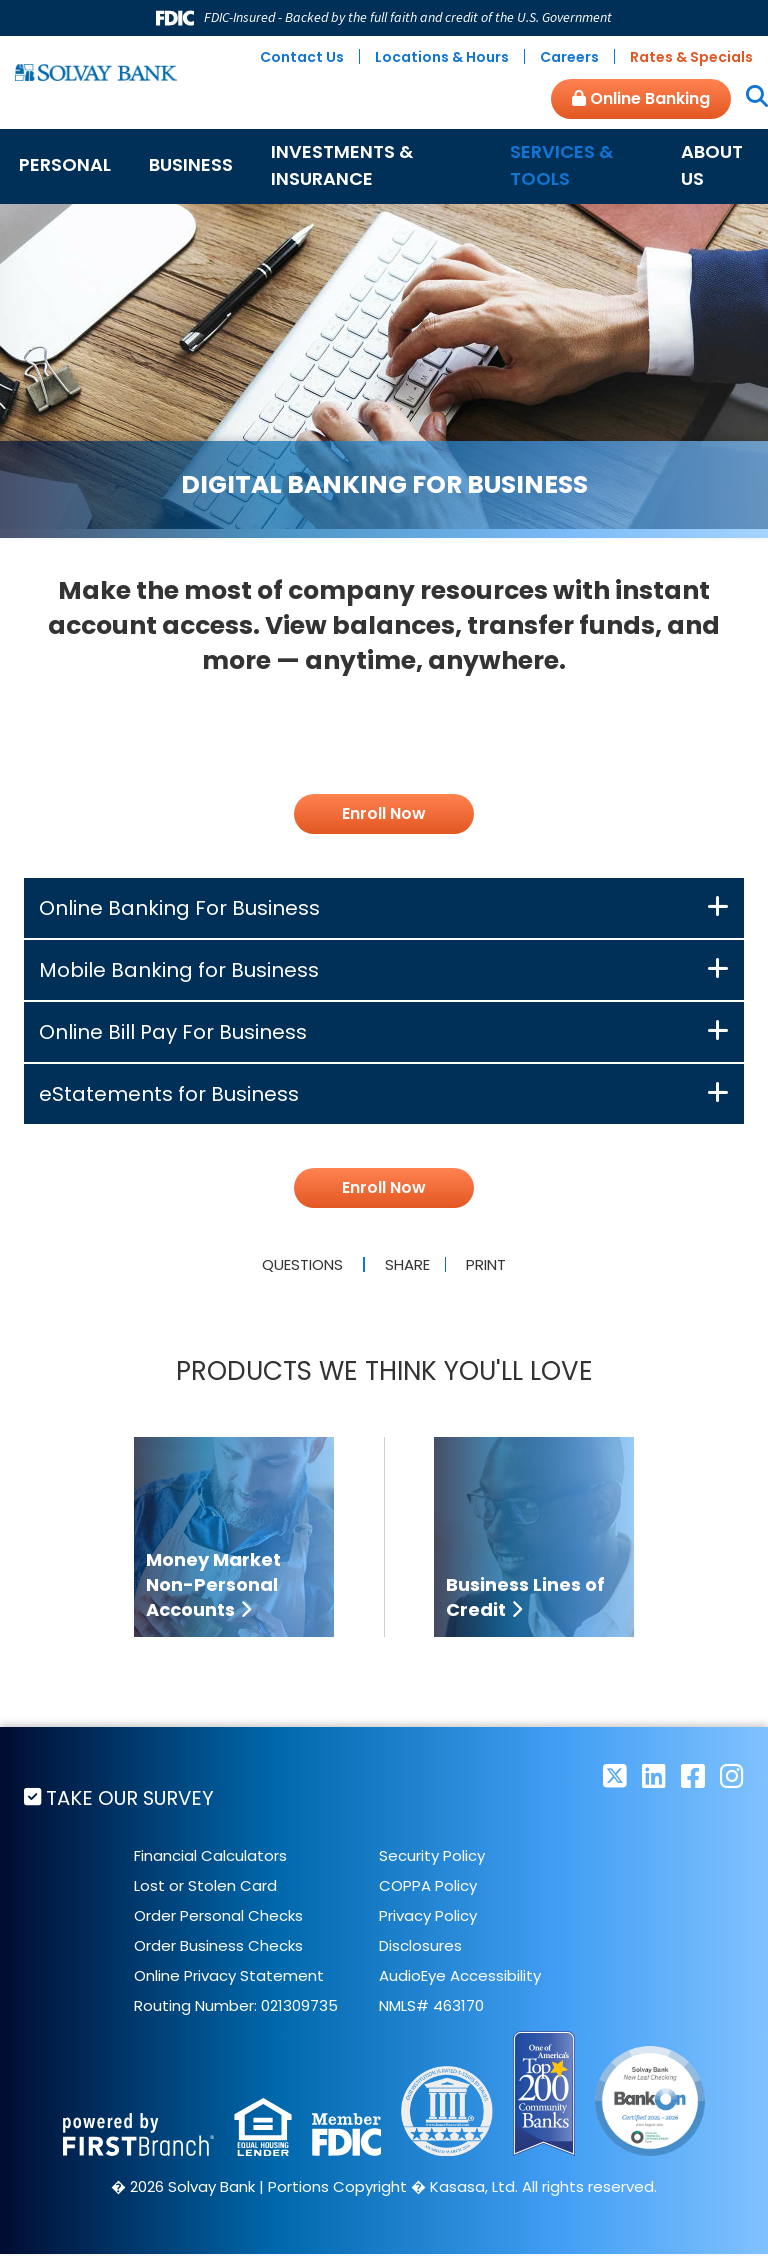  Describe the element at coordinates (693, 1775) in the screenshot. I see `Facebook` at that location.